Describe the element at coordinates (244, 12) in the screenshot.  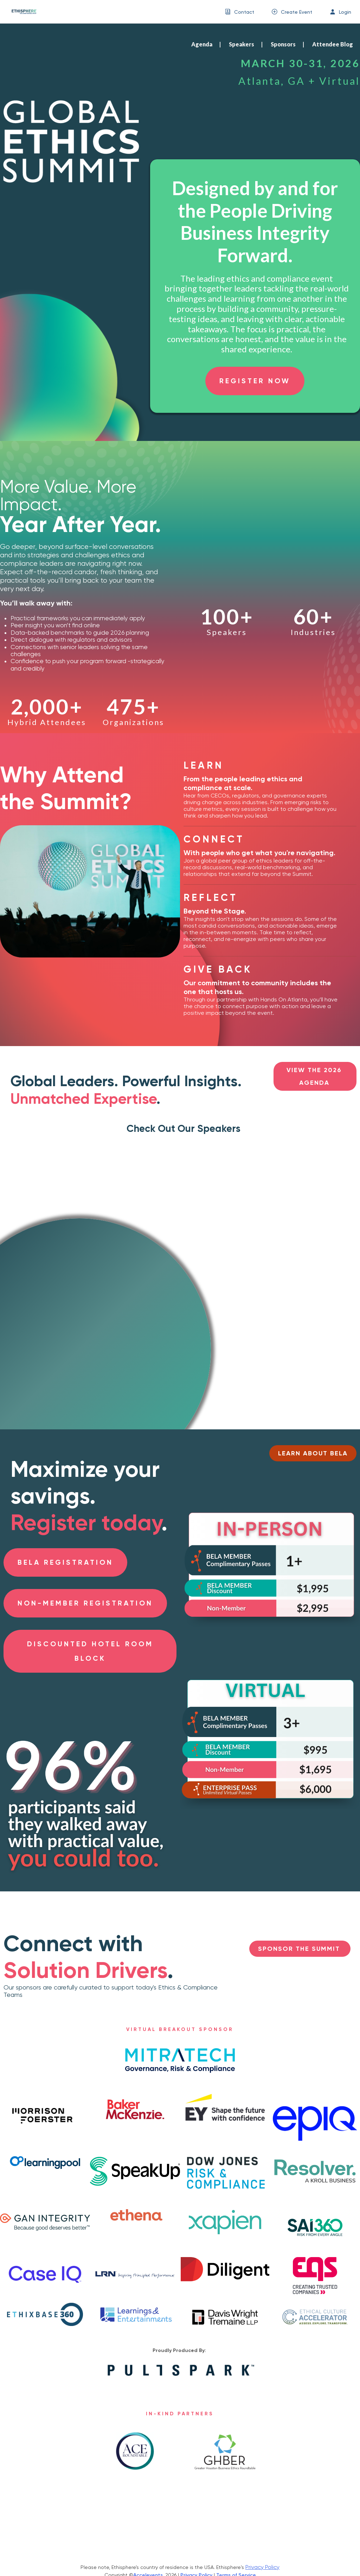
I see `Contact [button]` at that location.